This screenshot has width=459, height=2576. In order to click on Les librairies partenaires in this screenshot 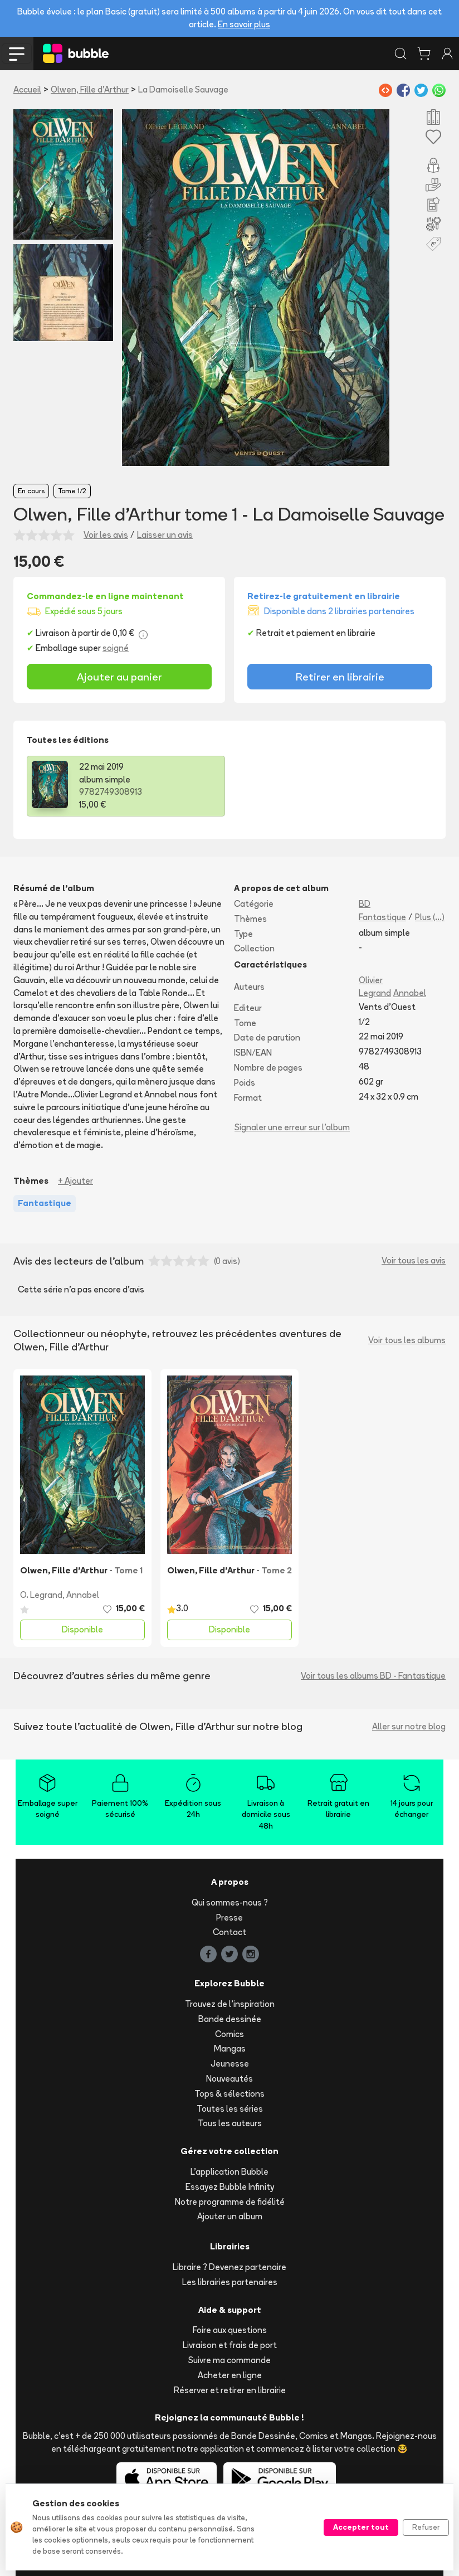, I will do `click(229, 2282)`.